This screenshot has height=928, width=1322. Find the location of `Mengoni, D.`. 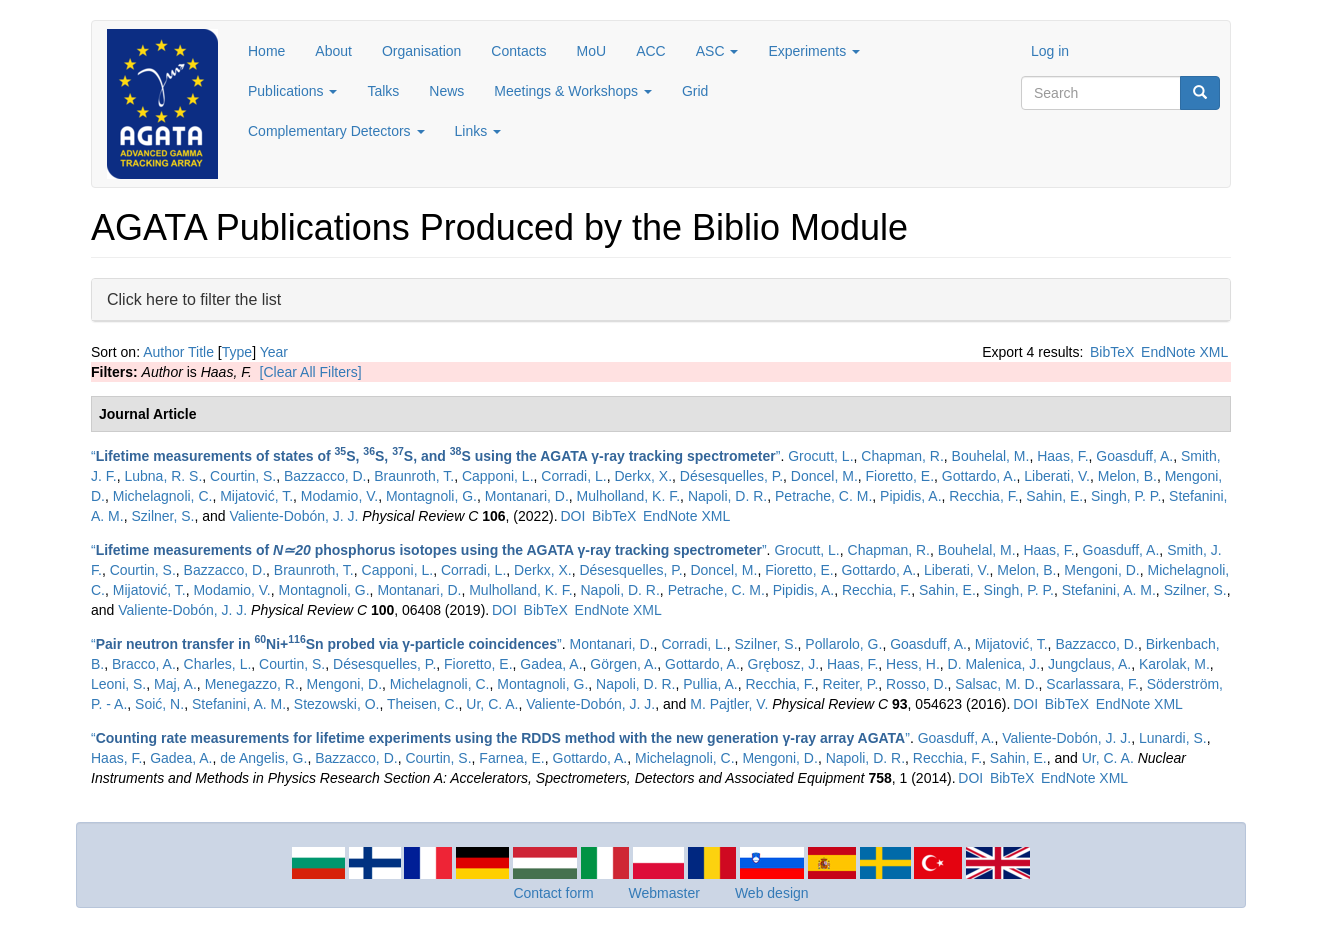

Mengoni, D. is located at coordinates (1101, 570).